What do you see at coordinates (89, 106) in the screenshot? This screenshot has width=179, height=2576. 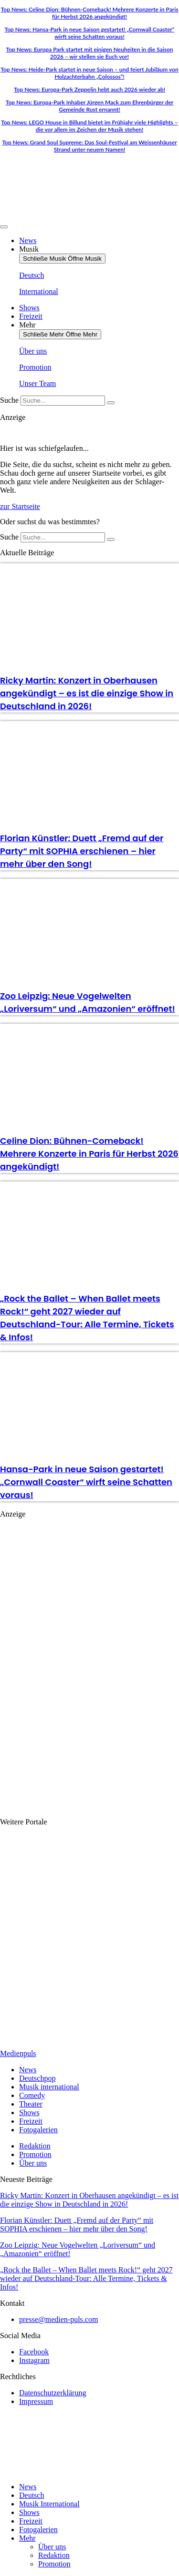 I see `Top News: Europa-Park Inhaber Jürgen Mack zum Ehrenbürger der Gemeinde Rust ernannt!` at bounding box center [89, 106].